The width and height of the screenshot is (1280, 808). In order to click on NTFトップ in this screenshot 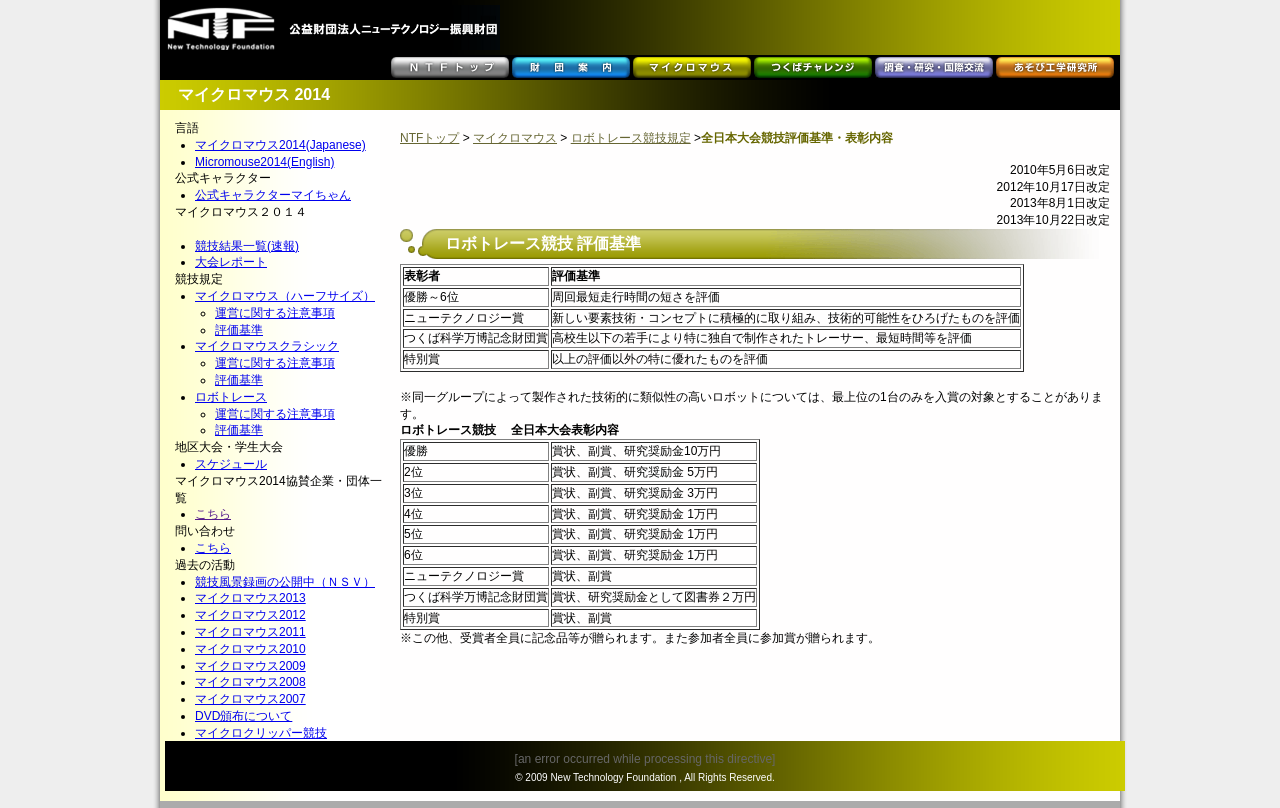, I will do `click(429, 138)`.